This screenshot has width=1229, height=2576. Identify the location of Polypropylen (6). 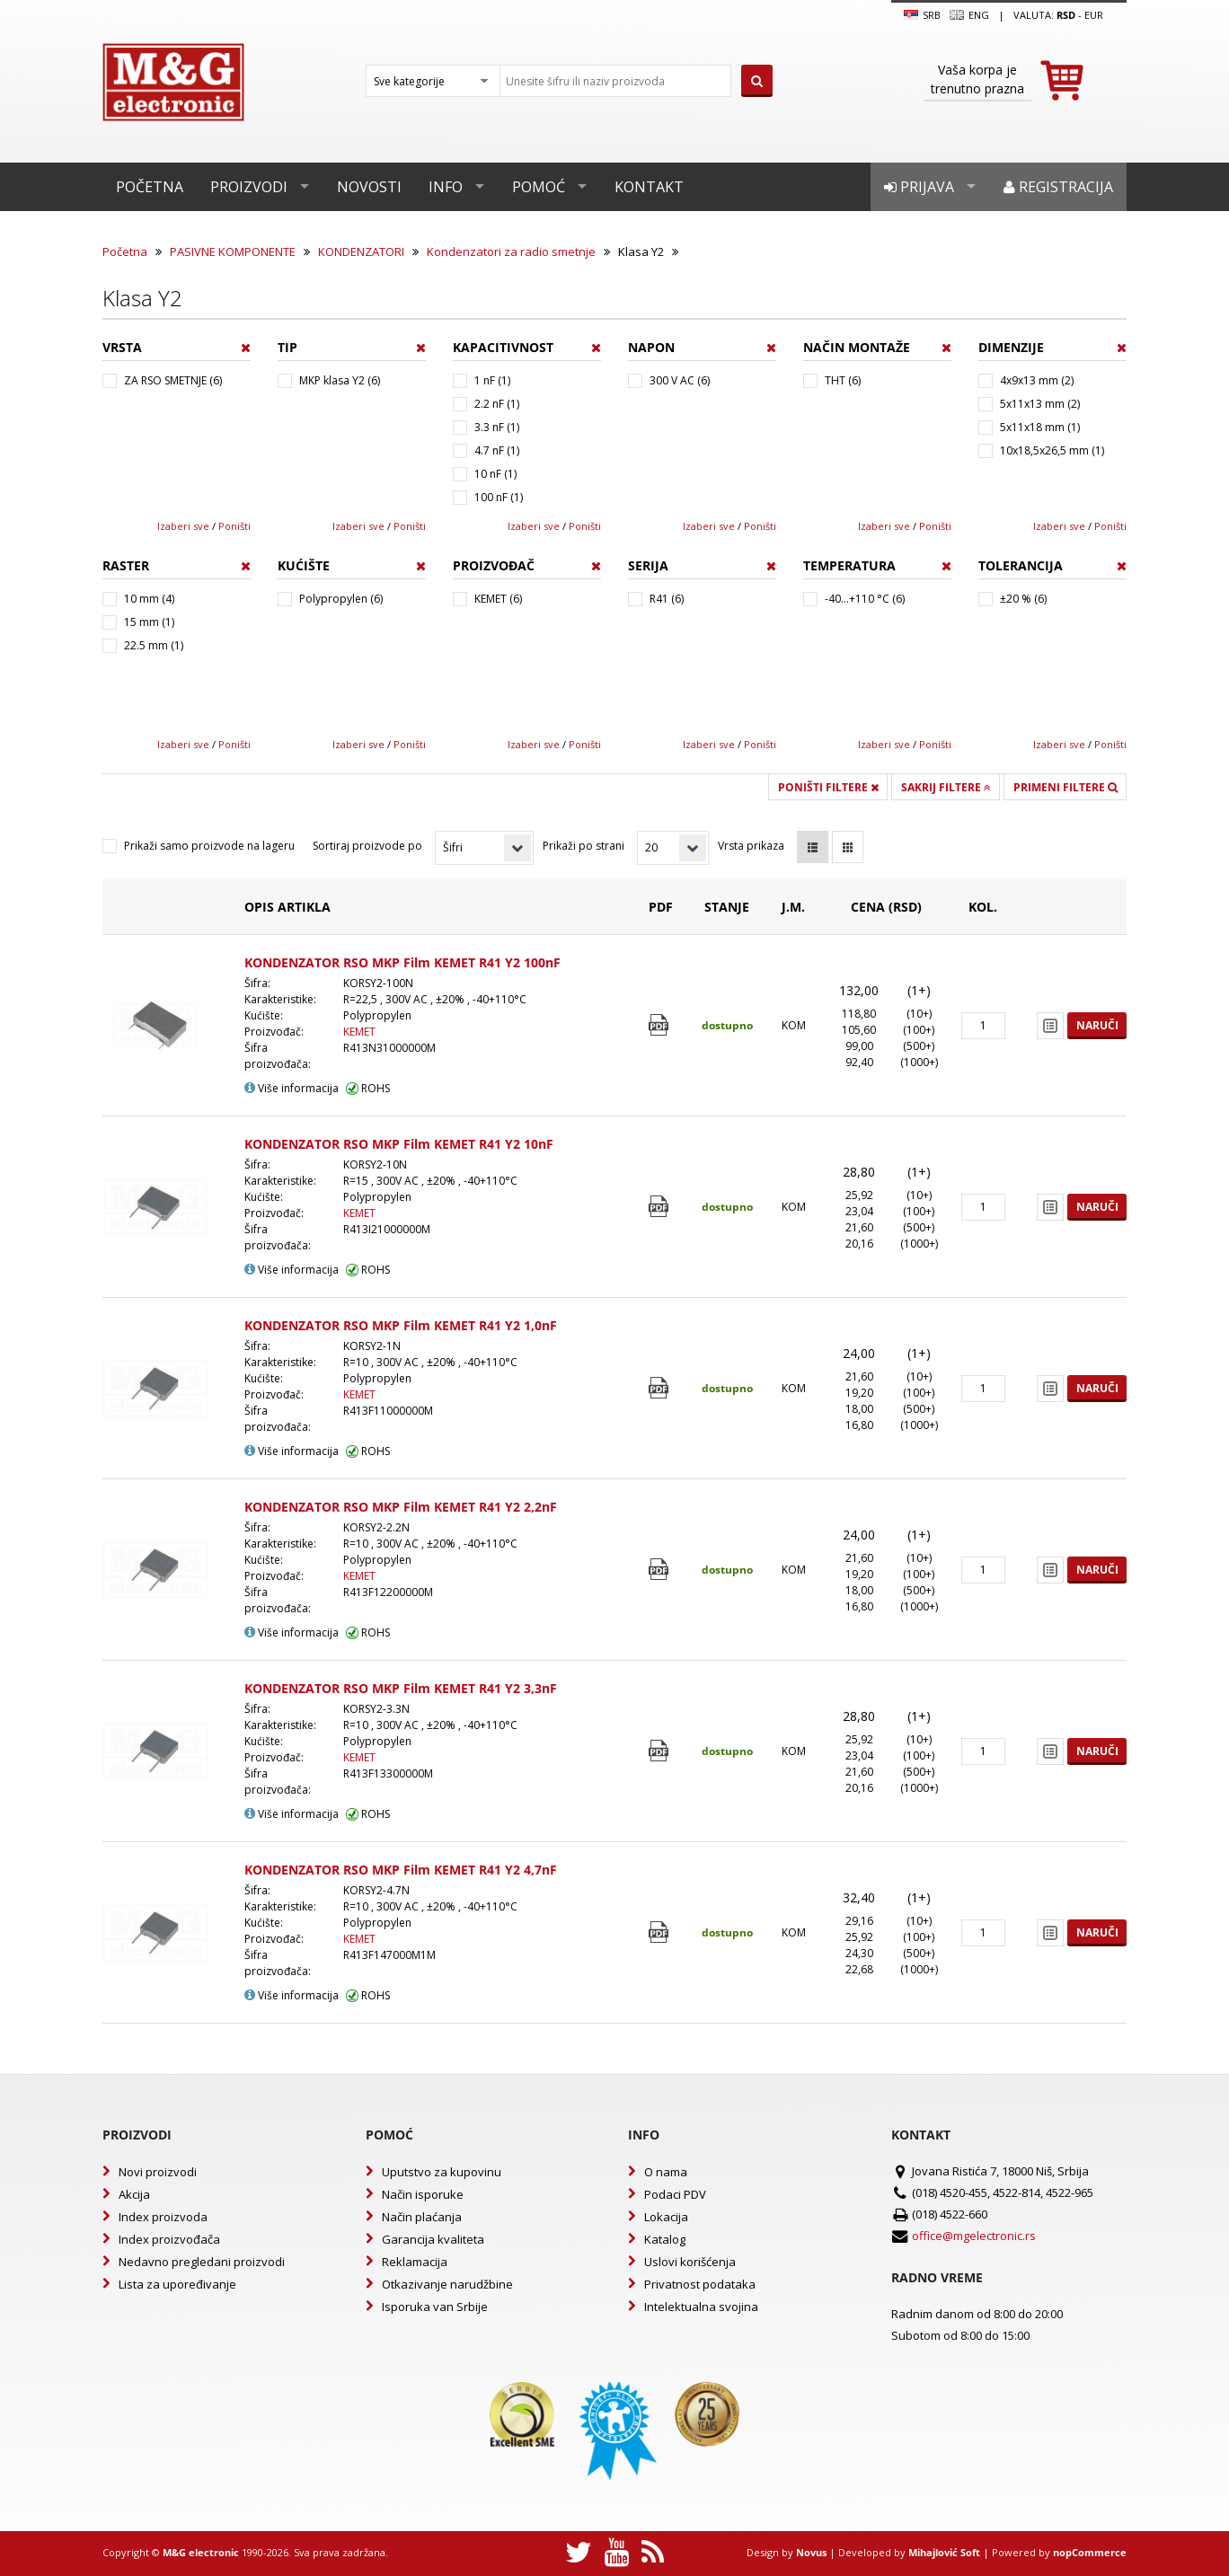
(341, 598).